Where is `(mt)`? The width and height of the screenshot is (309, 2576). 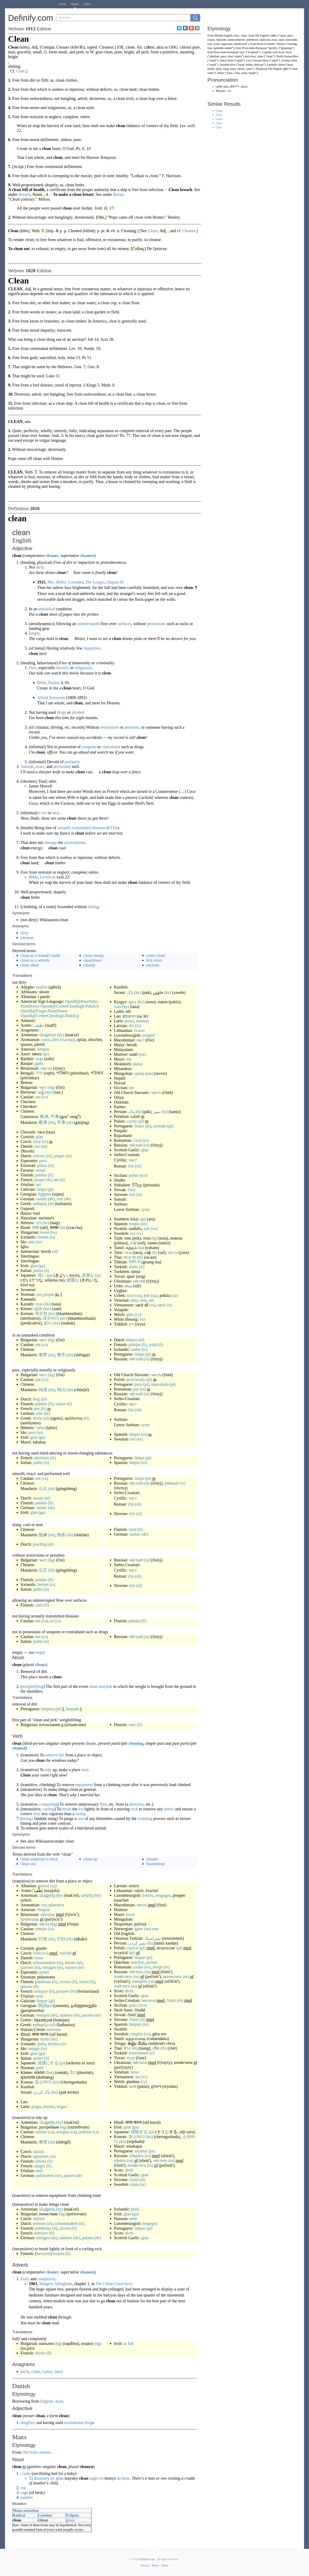 (mt) is located at coordinates (142, 1054).